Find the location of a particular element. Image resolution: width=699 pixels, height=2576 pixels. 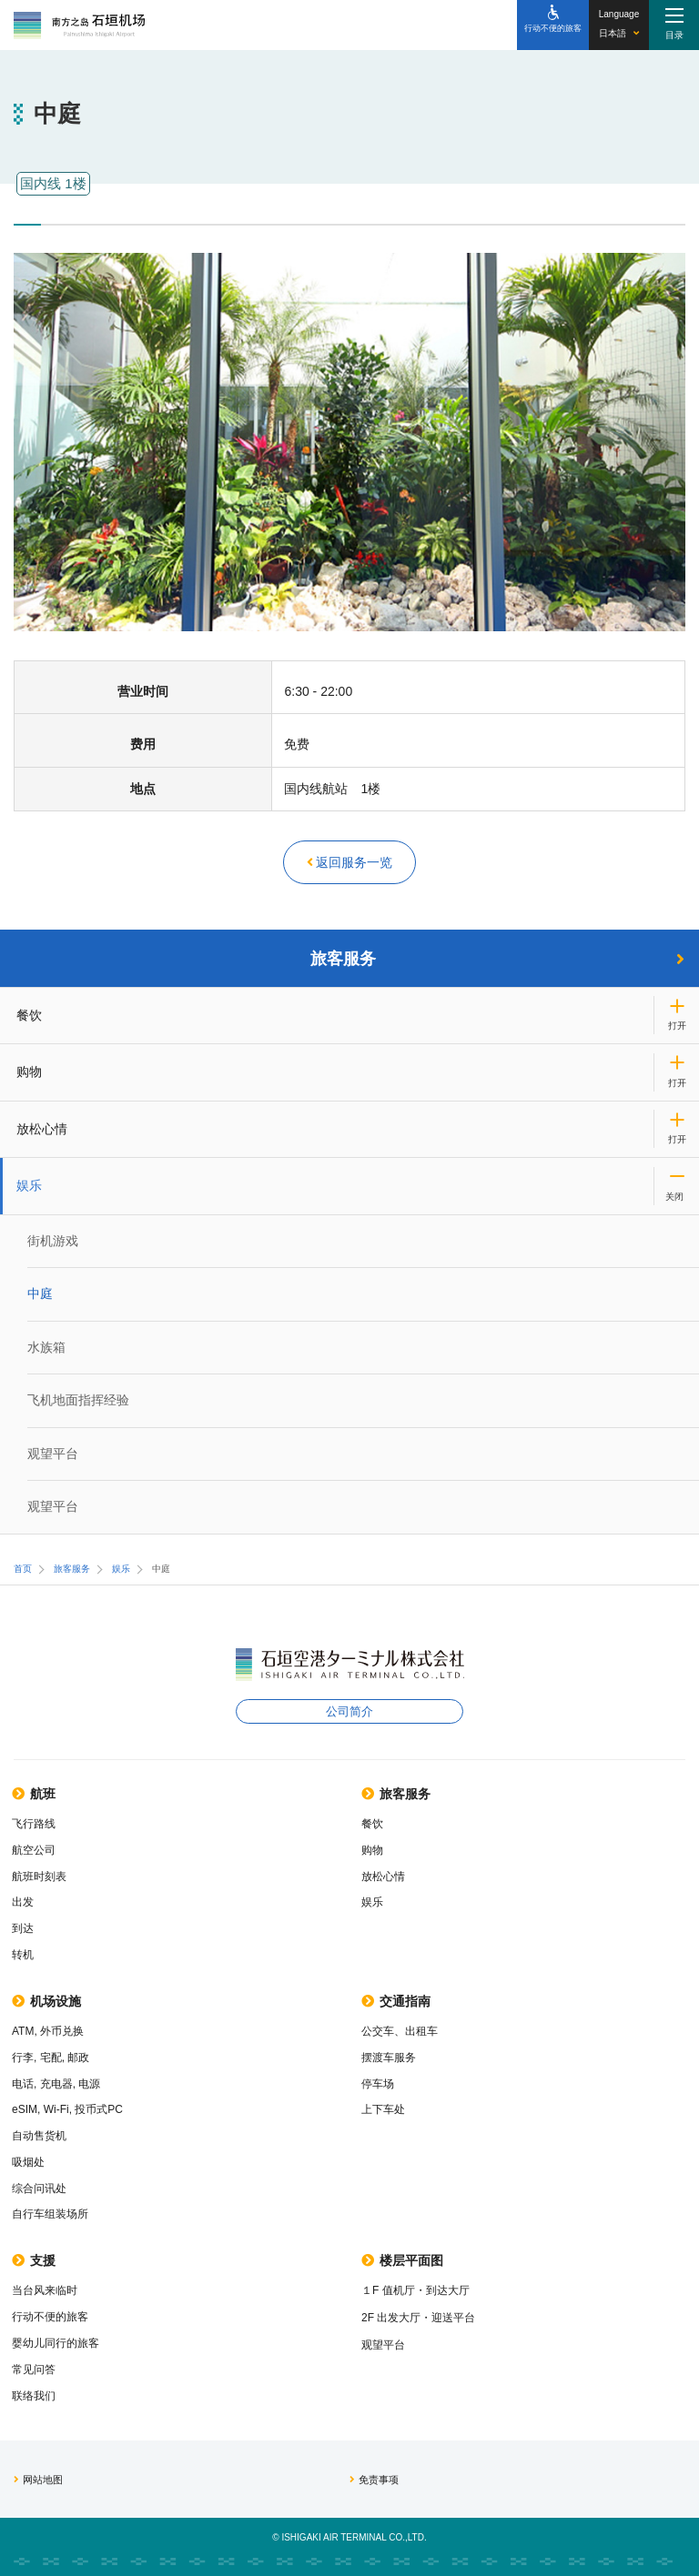

行李, 宅配, 邮政 is located at coordinates (50, 2057).